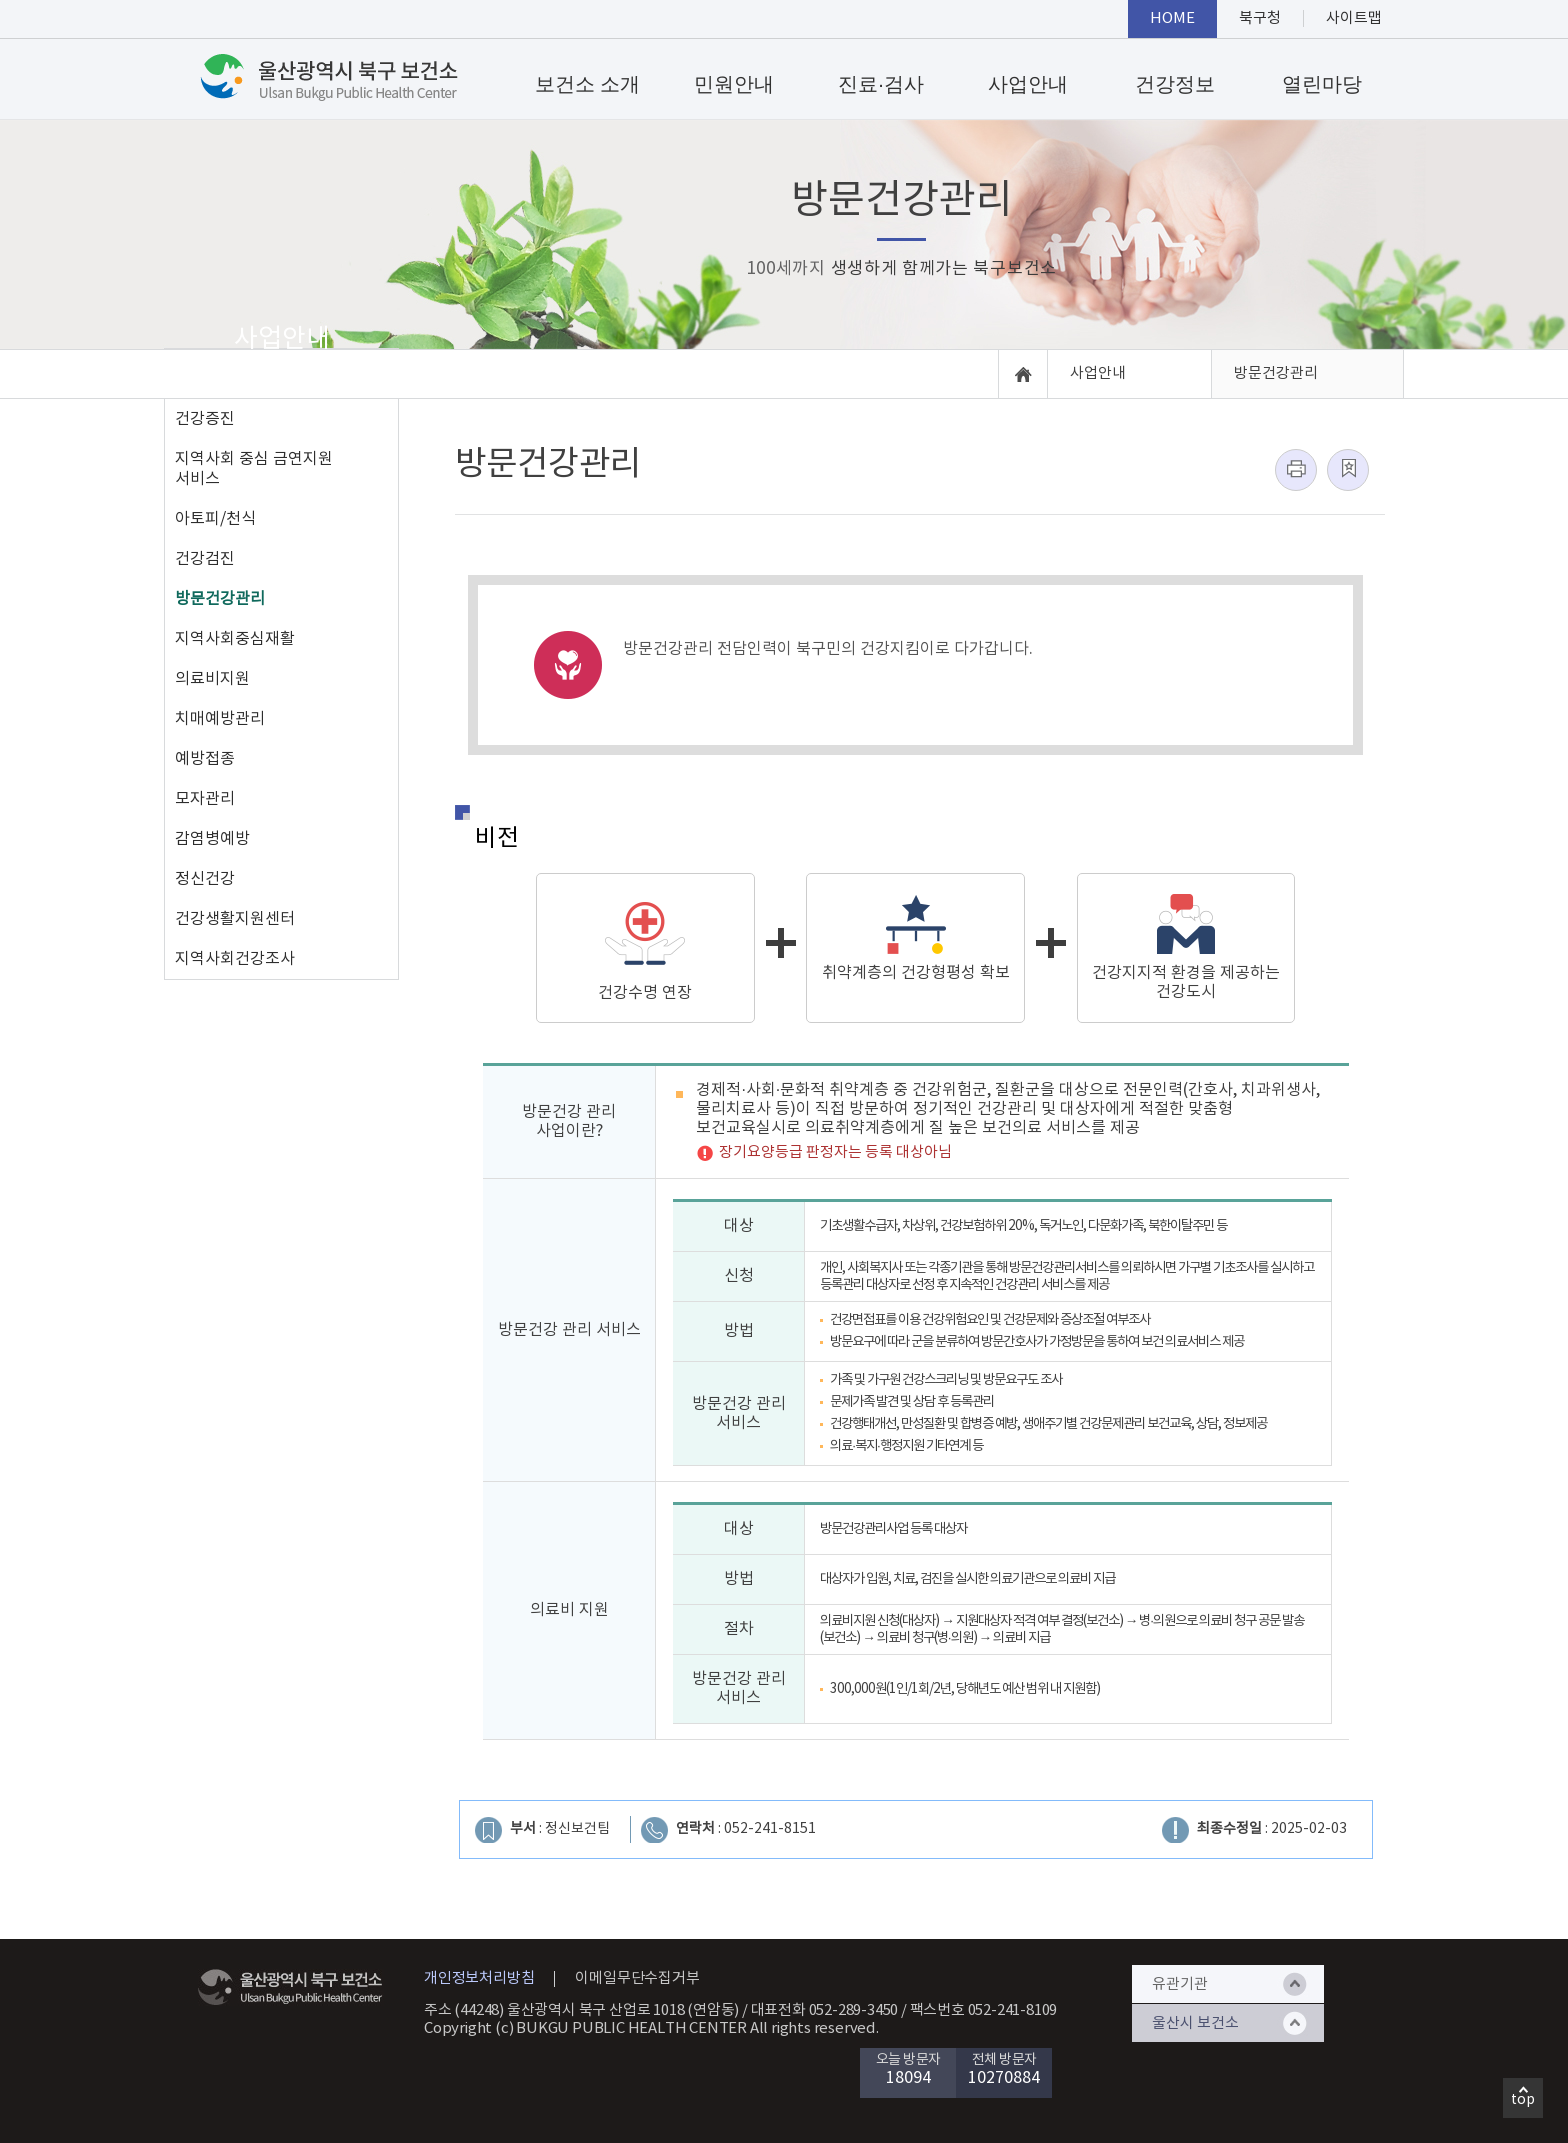 This screenshot has height=2143, width=1568. I want to click on 이메일무단수집거부, so click(637, 1978).